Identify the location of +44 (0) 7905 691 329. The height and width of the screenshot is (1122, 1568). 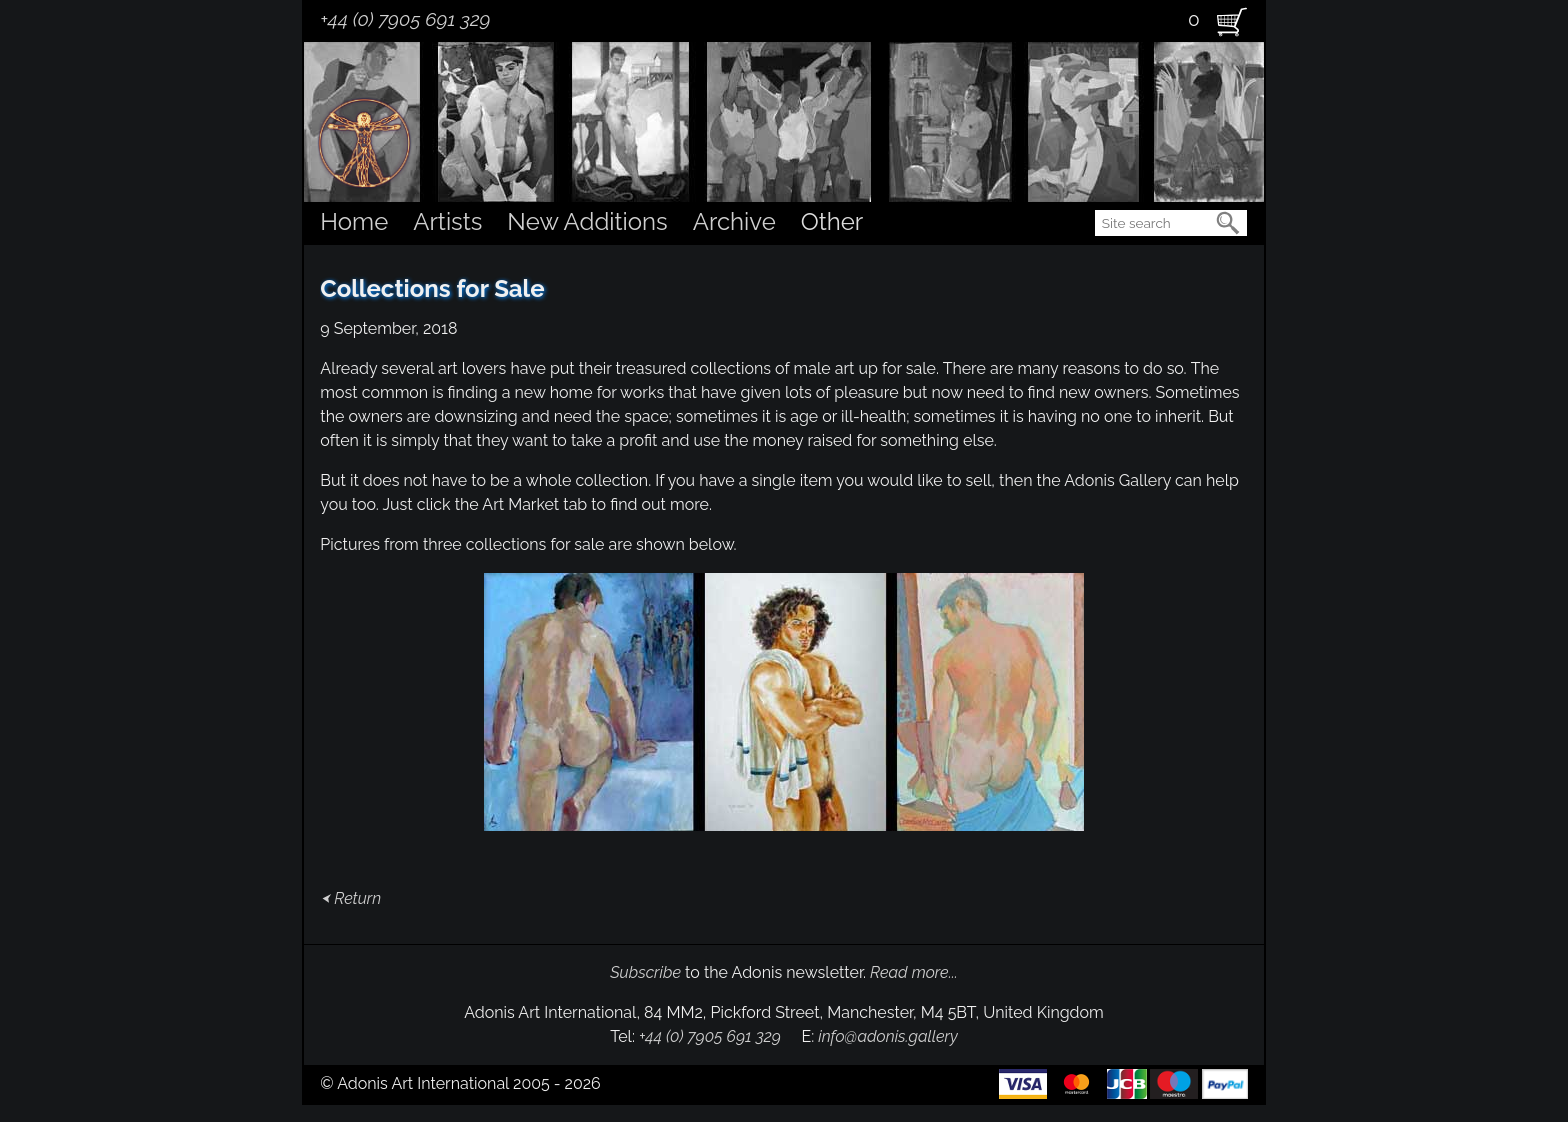
(405, 19).